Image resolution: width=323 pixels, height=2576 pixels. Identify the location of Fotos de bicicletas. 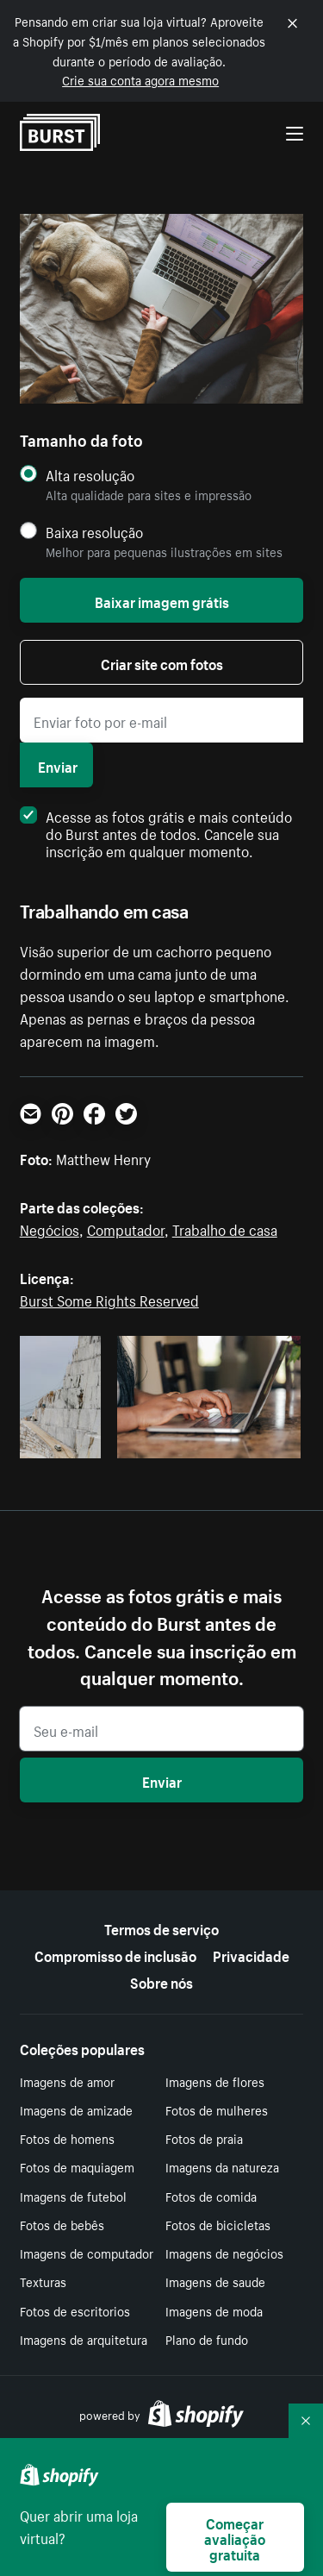
(217, 2224).